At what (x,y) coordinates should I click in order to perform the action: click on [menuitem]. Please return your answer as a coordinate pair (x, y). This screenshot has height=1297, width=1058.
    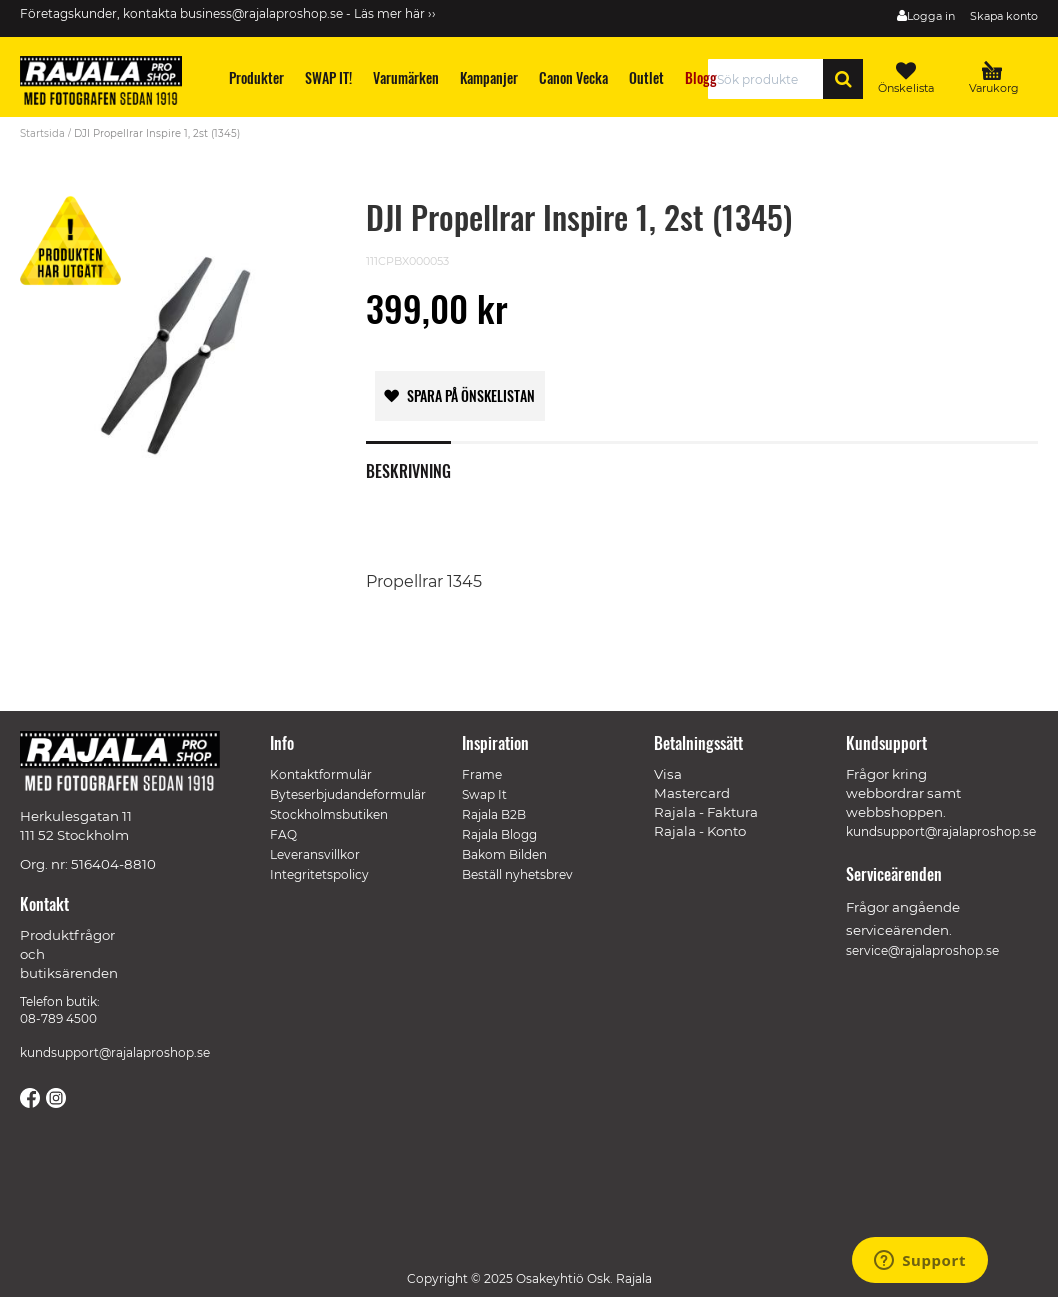
    Looking at the image, I should click on (257, 77).